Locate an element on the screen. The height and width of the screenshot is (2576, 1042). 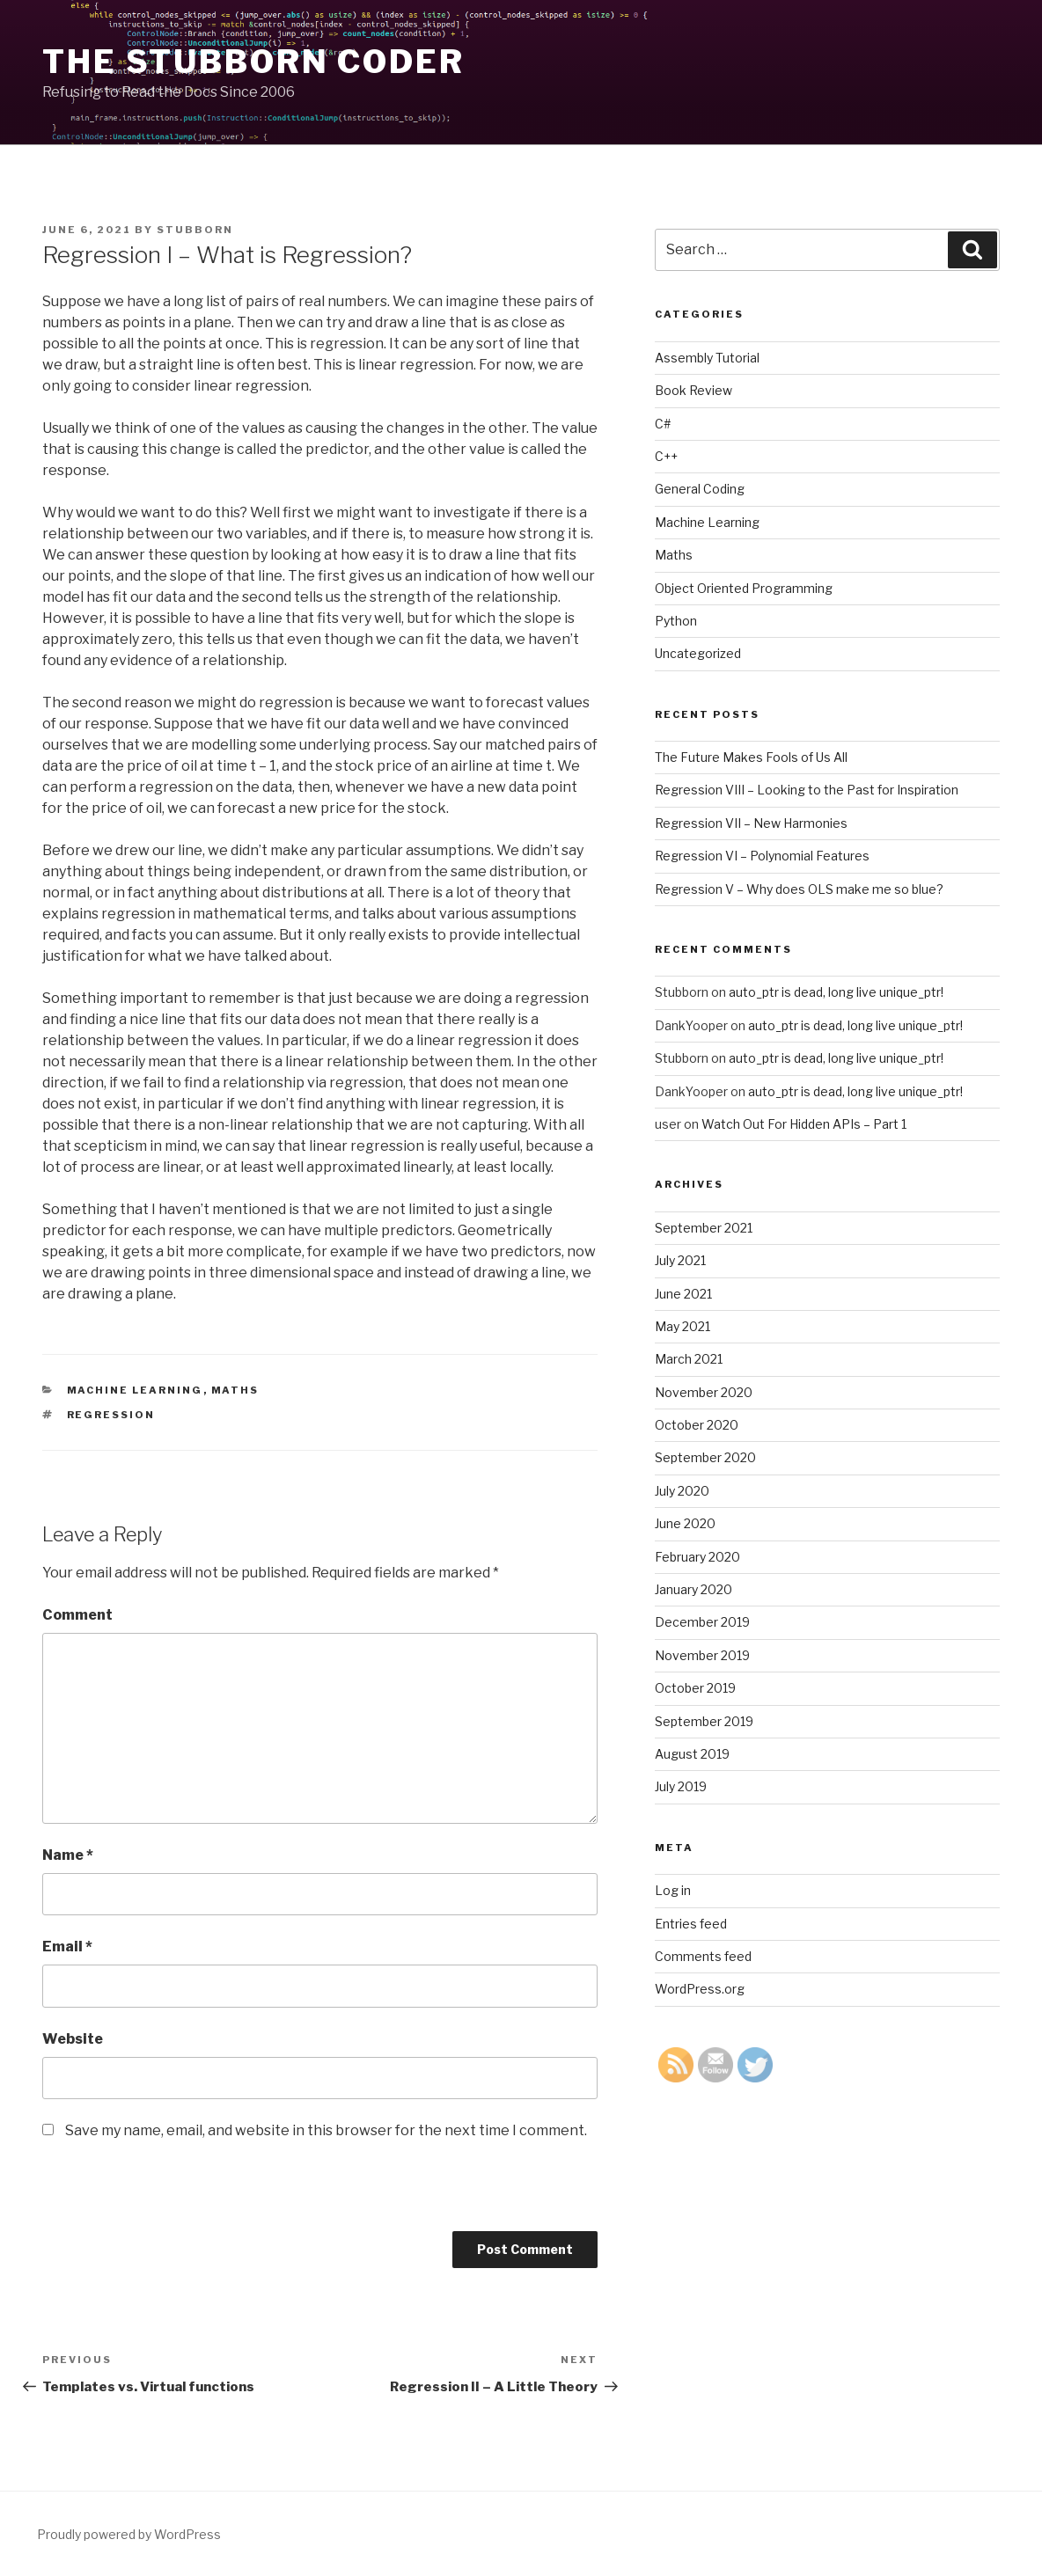
Maths is located at coordinates (235, 1390).